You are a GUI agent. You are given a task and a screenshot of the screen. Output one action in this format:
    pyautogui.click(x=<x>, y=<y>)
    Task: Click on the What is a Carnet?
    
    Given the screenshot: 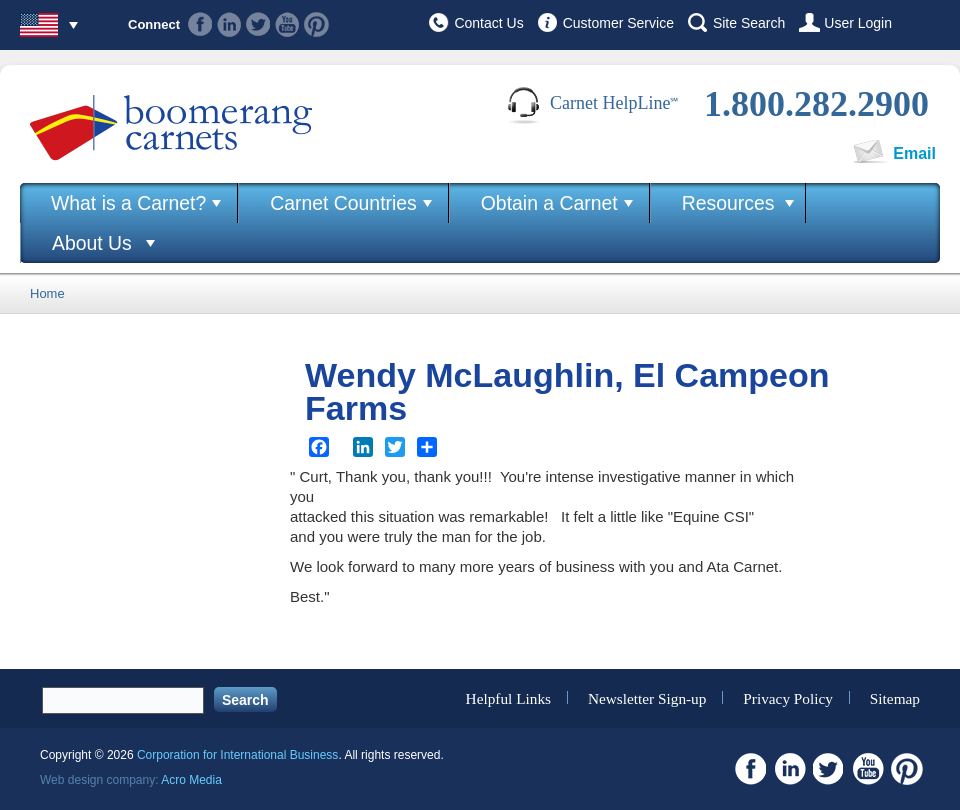 What is the action you would take?
    pyautogui.click(x=128, y=203)
    